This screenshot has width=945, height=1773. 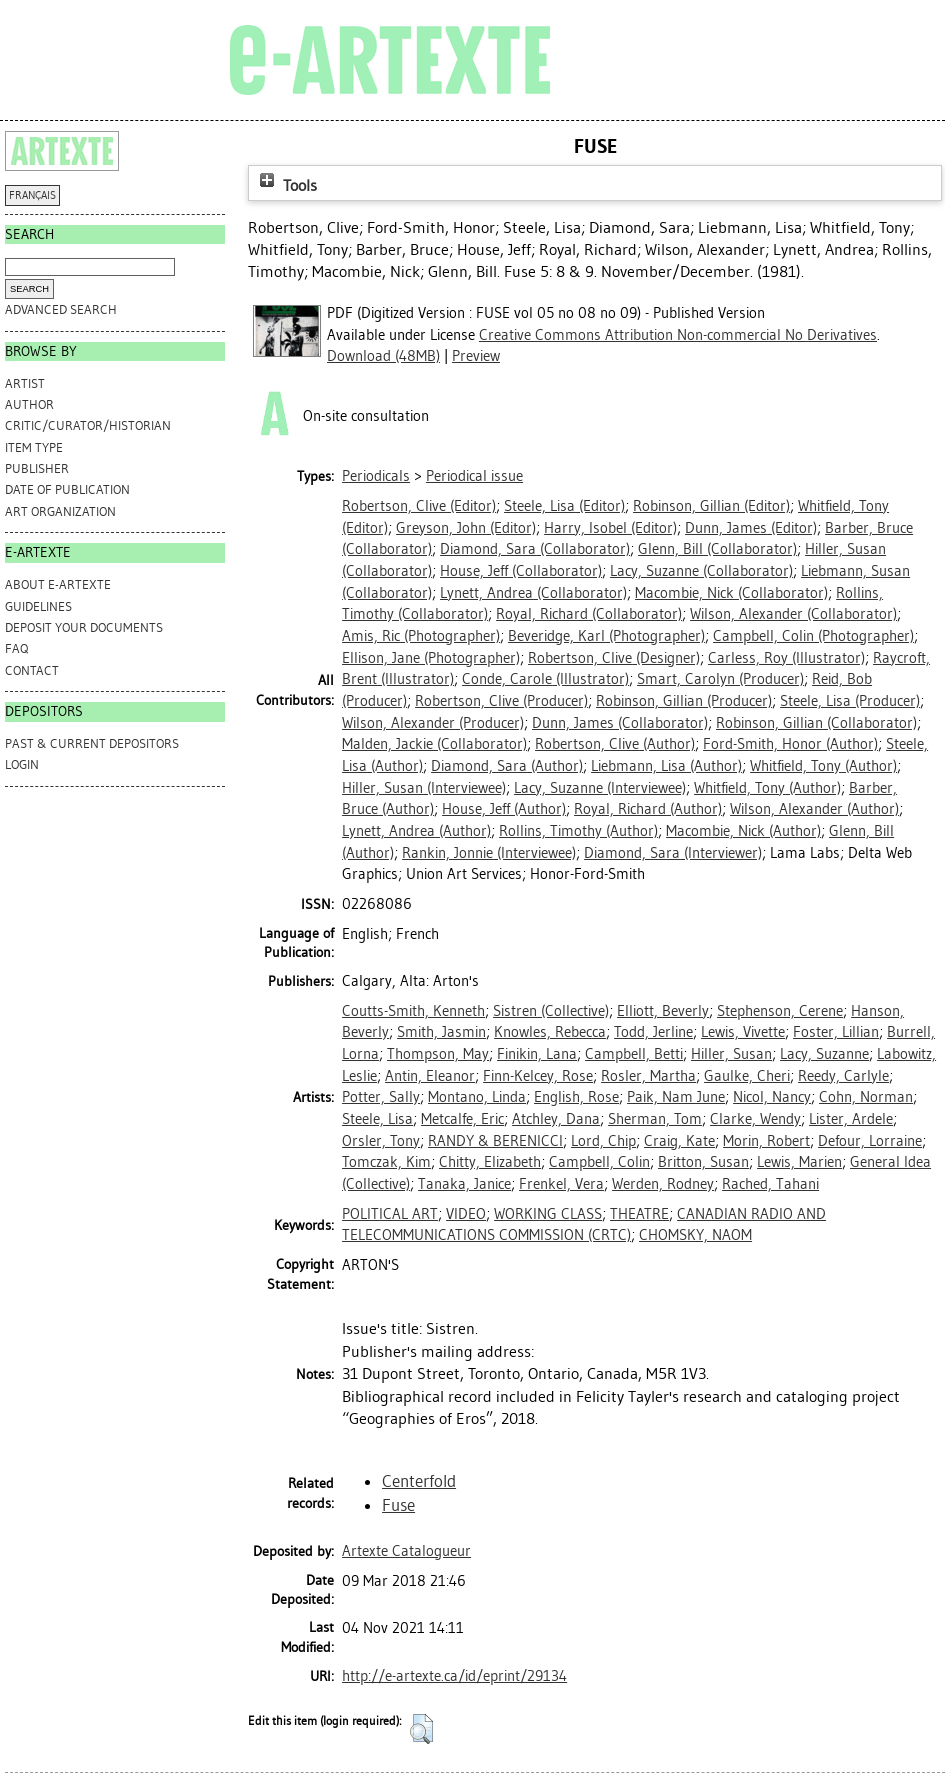 I want to click on Download (48MB), so click(x=383, y=356).